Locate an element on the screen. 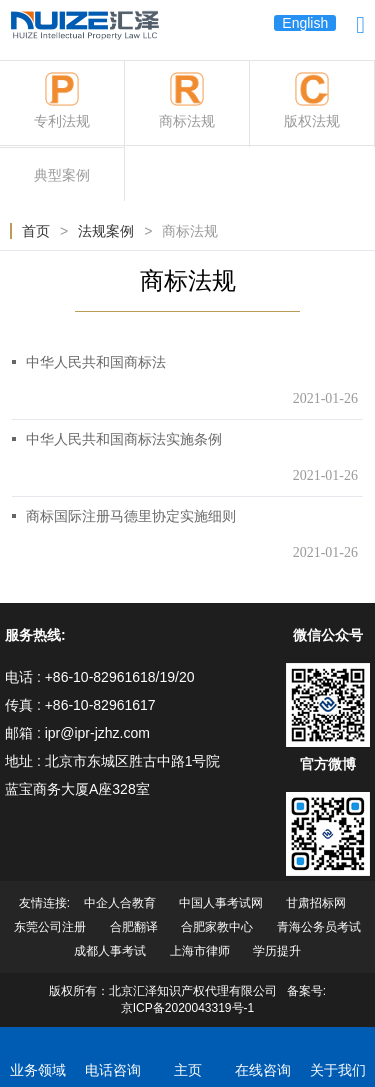 This screenshot has width=375, height=1087. 合肥翻译 is located at coordinates (134, 927).